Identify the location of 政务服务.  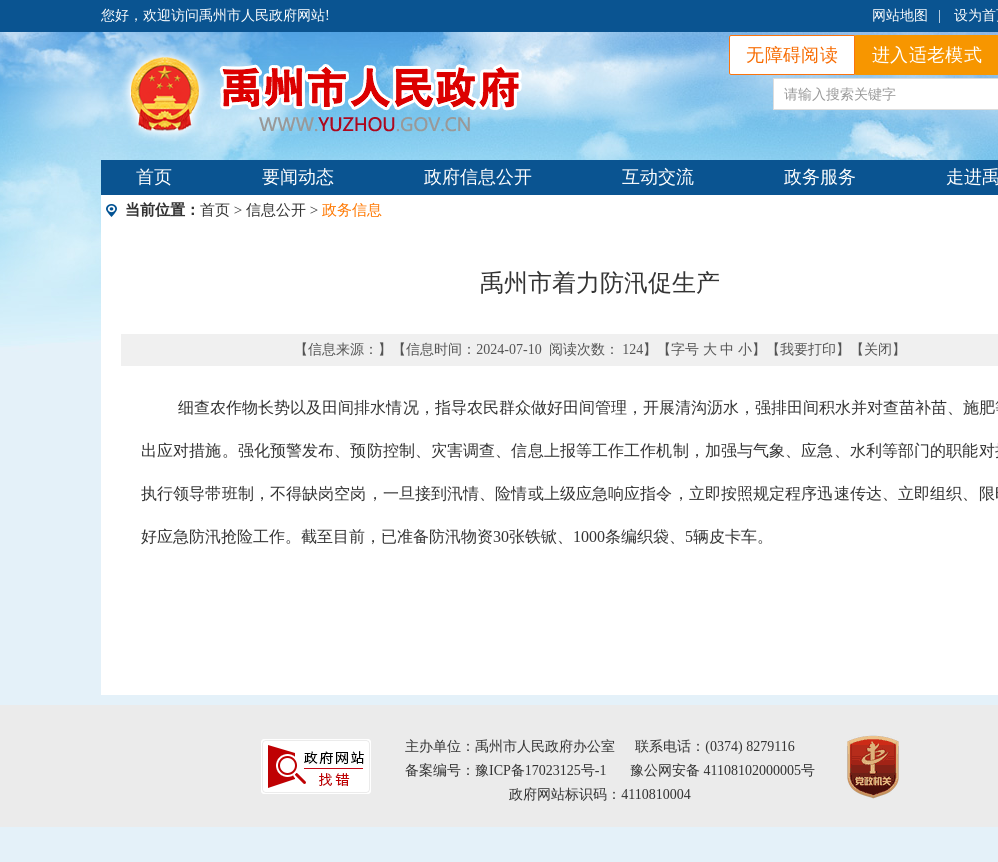
(820, 177).